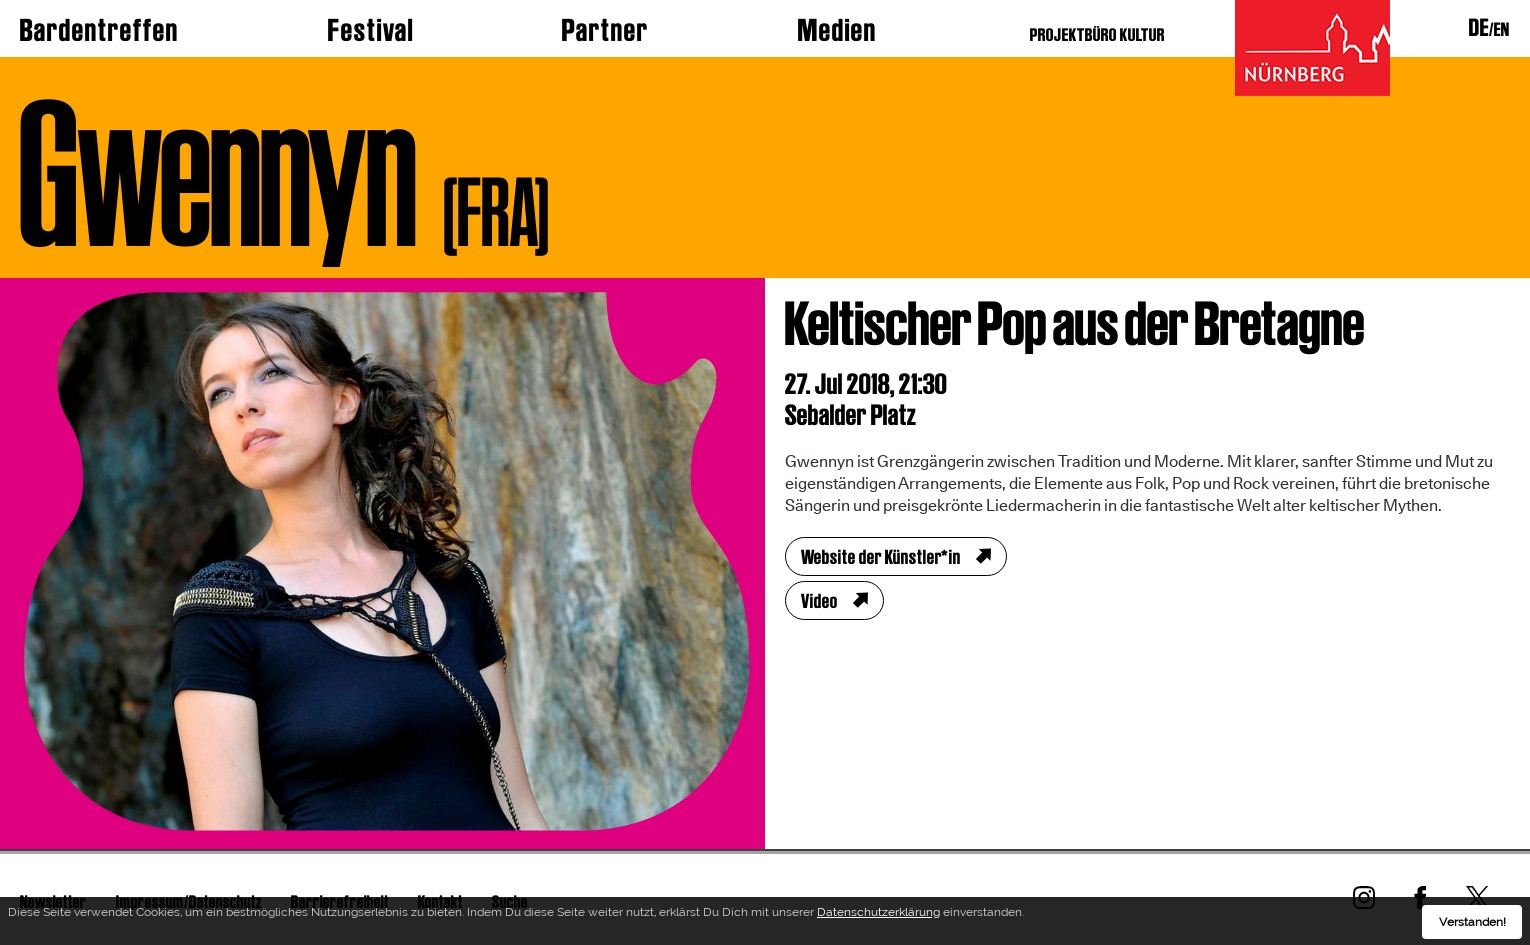  I want to click on Bardentreffen, so click(99, 30).